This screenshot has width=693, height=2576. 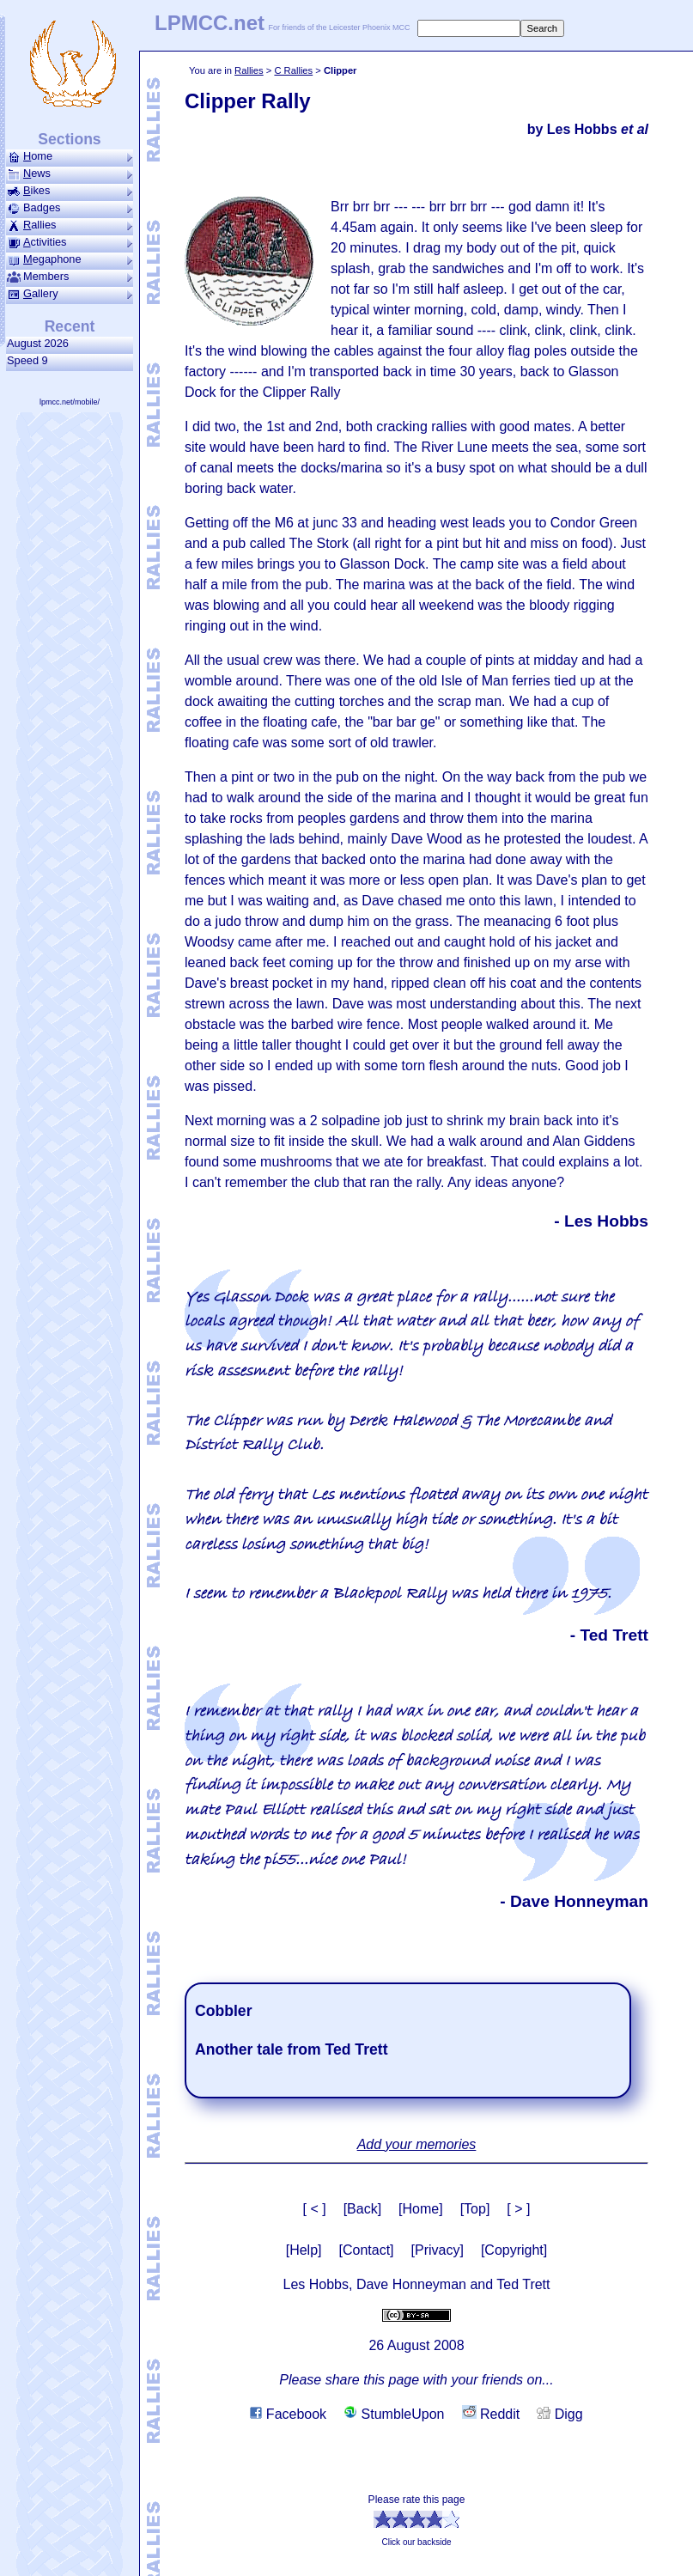 I want to click on [Top], so click(x=475, y=2208).